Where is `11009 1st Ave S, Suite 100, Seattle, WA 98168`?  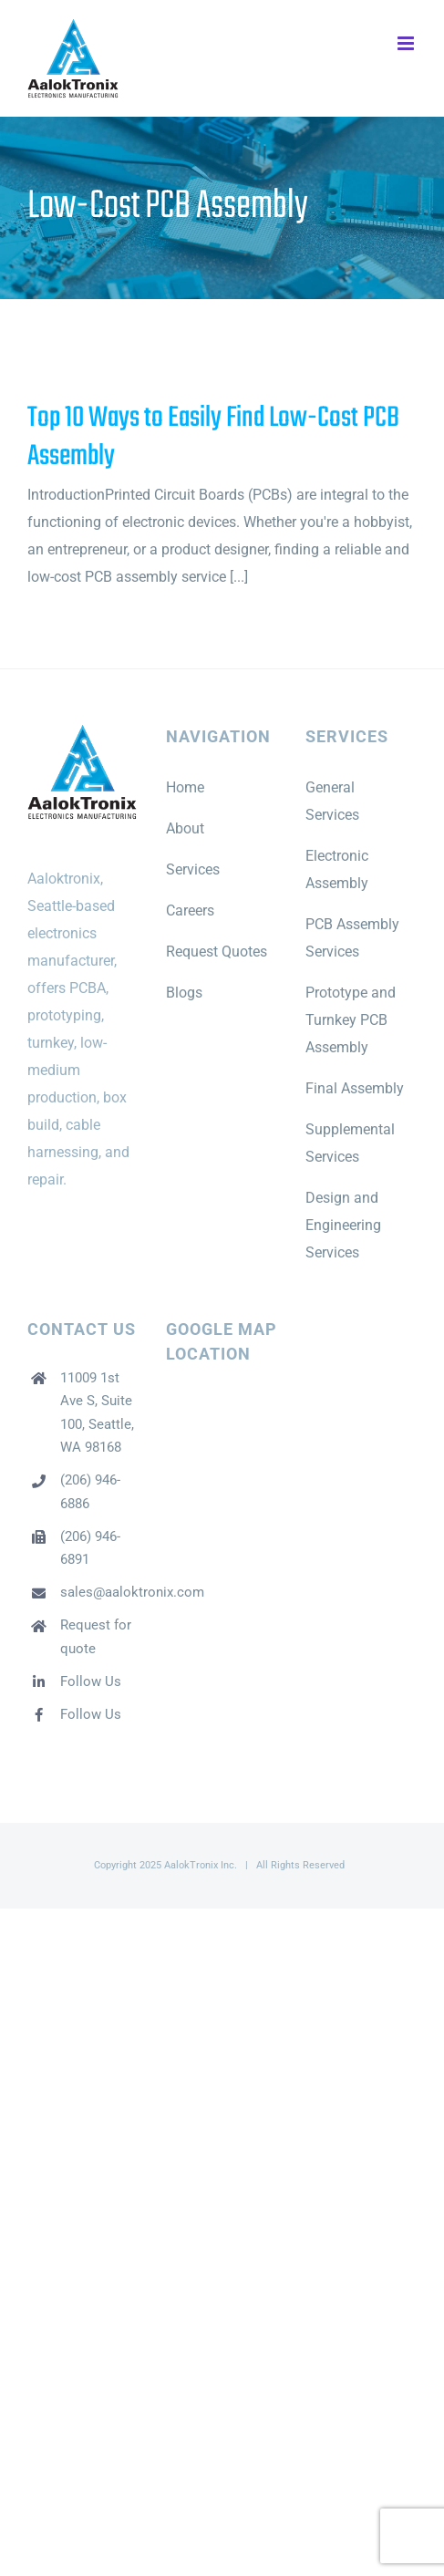
11009 1st Ave S, Suite 100, Seattle, WA 98168 is located at coordinates (97, 1413).